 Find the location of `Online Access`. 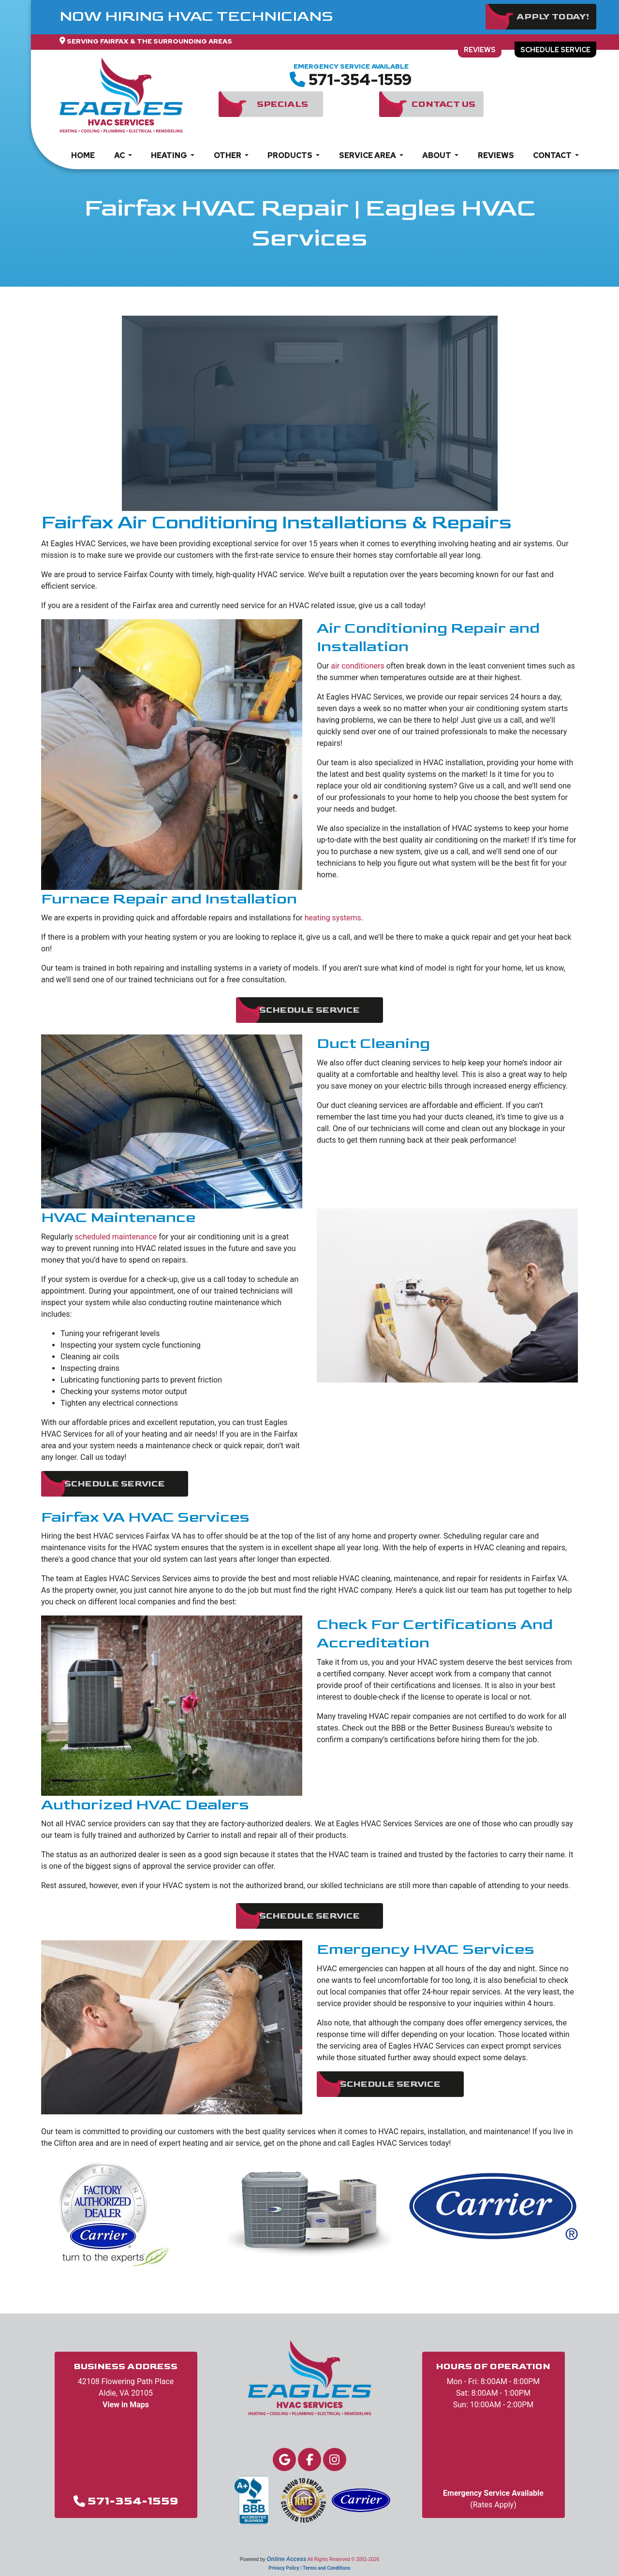

Online Access is located at coordinates (286, 2559).